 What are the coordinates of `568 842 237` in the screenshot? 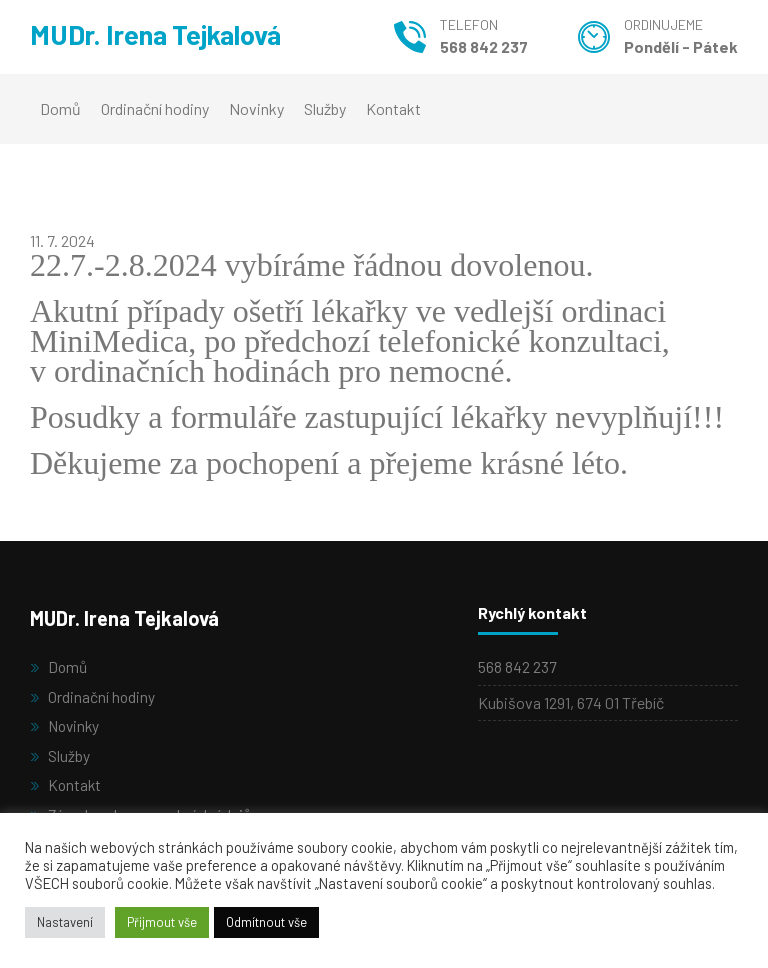 It's located at (484, 46).